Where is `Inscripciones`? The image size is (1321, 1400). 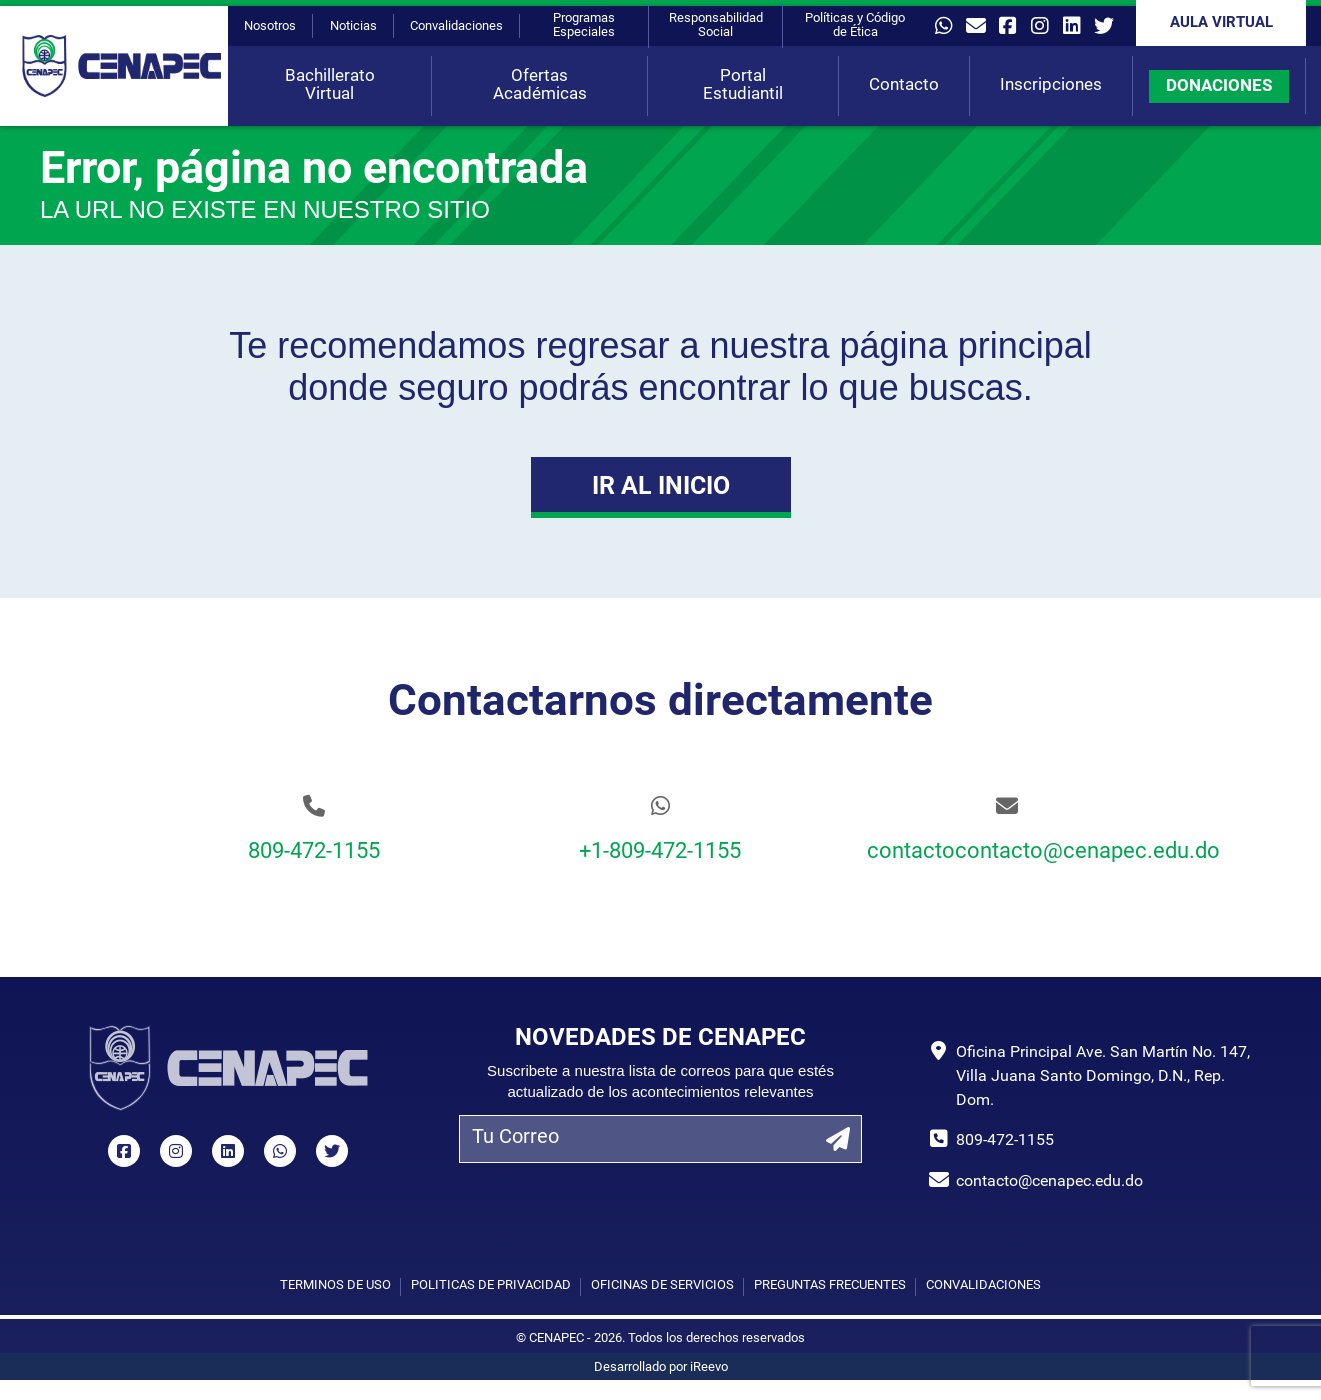 Inscripciones is located at coordinates (1051, 85).